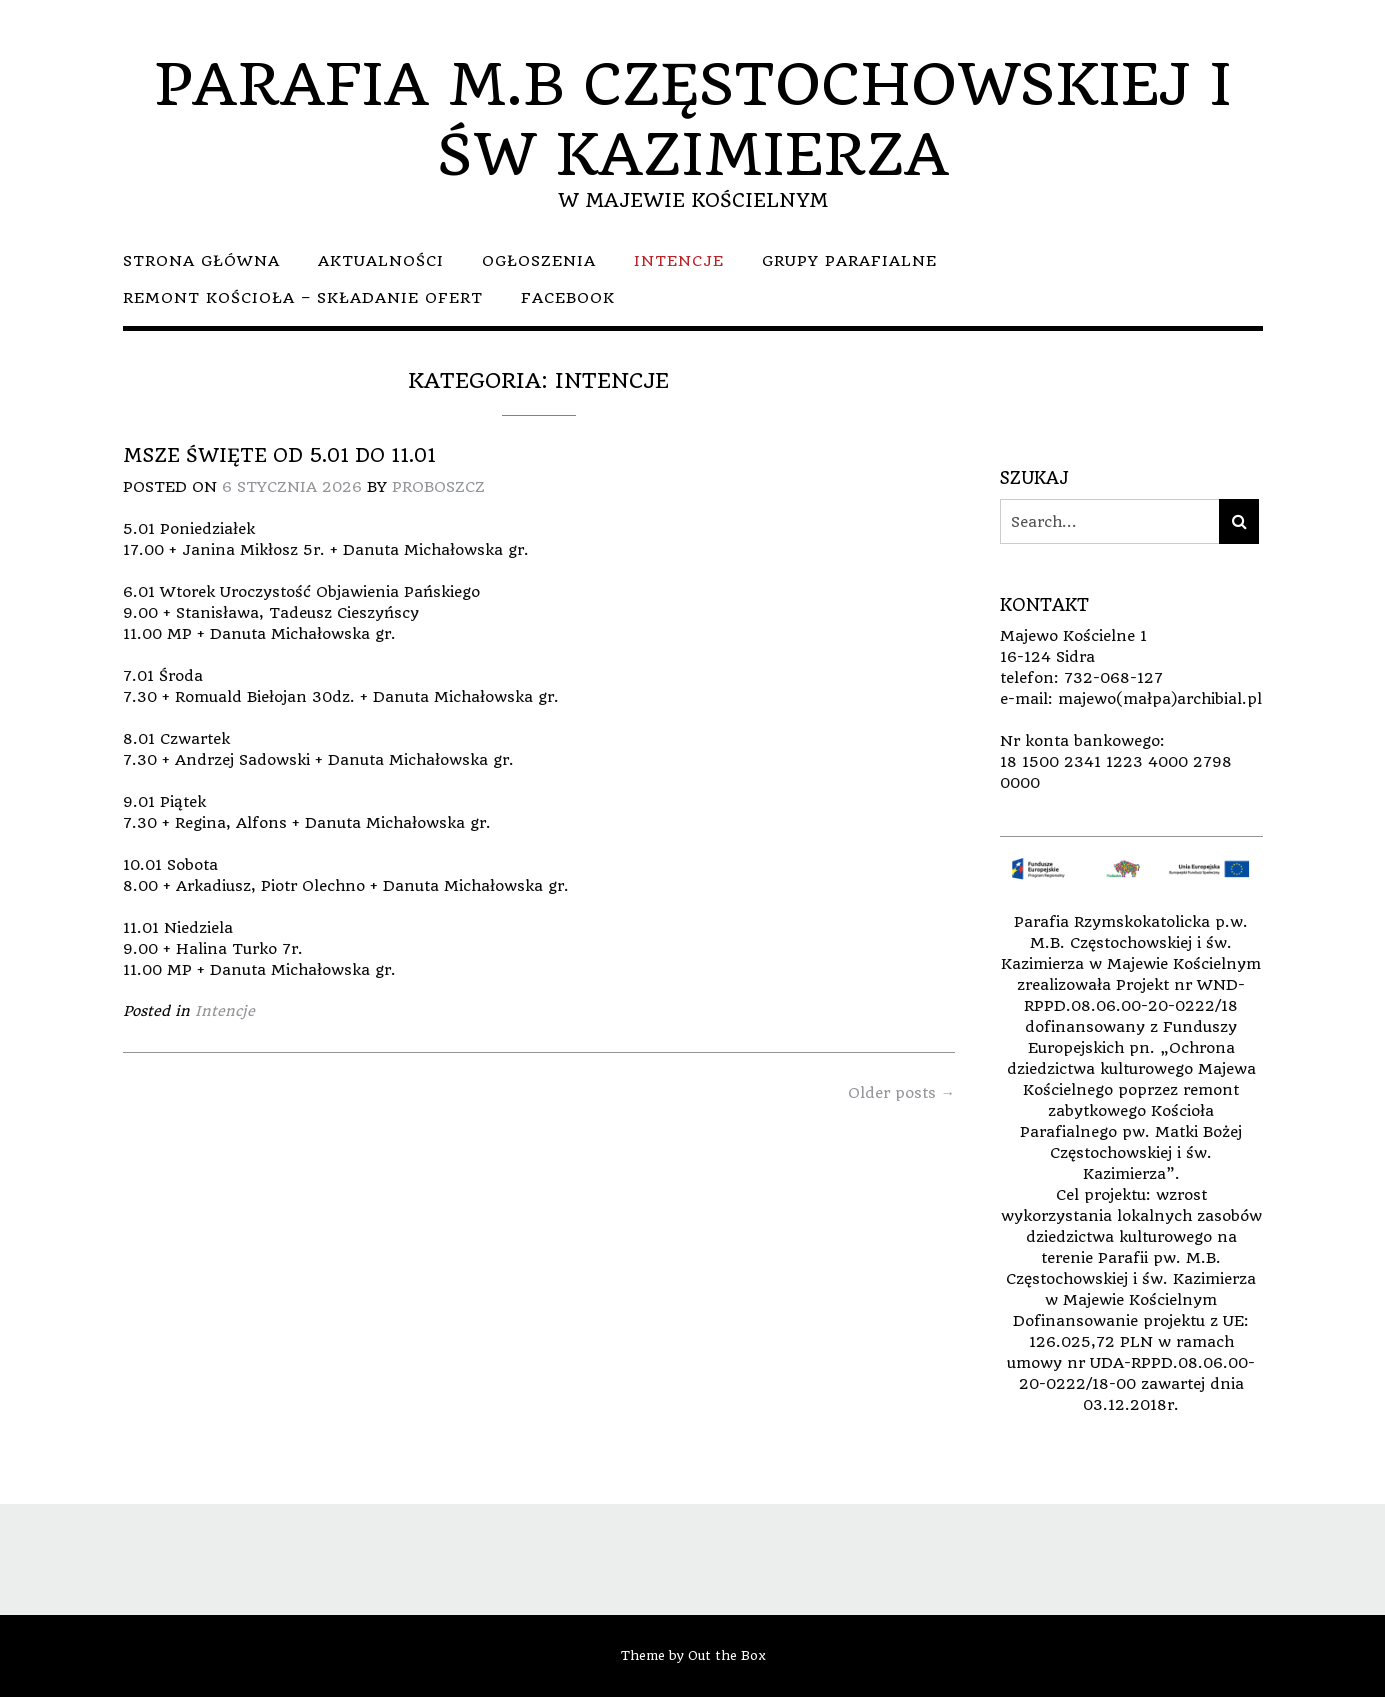  Describe the element at coordinates (849, 261) in the screenshot. I see `Grupy parafialne` at that location.